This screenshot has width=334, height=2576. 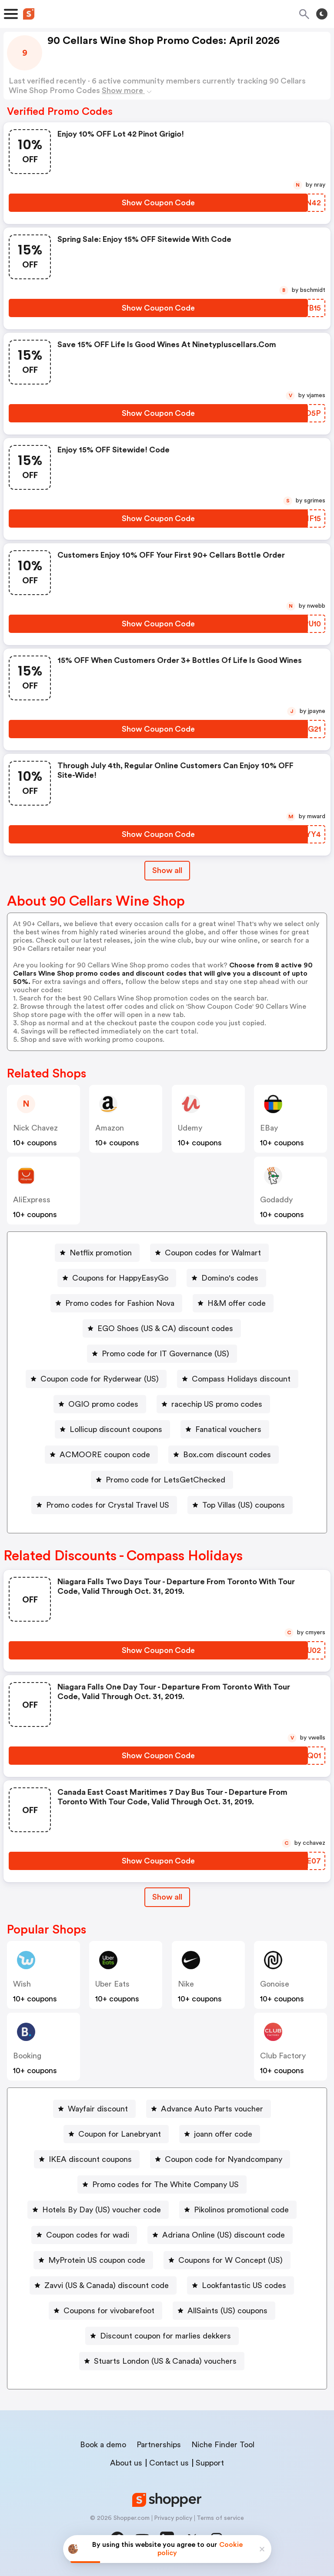 What do you see at coordinates (116, 2134) in the screenshot?
I see `[Coupon for Lanebryant Button]` at bounding box center [116, 2134].